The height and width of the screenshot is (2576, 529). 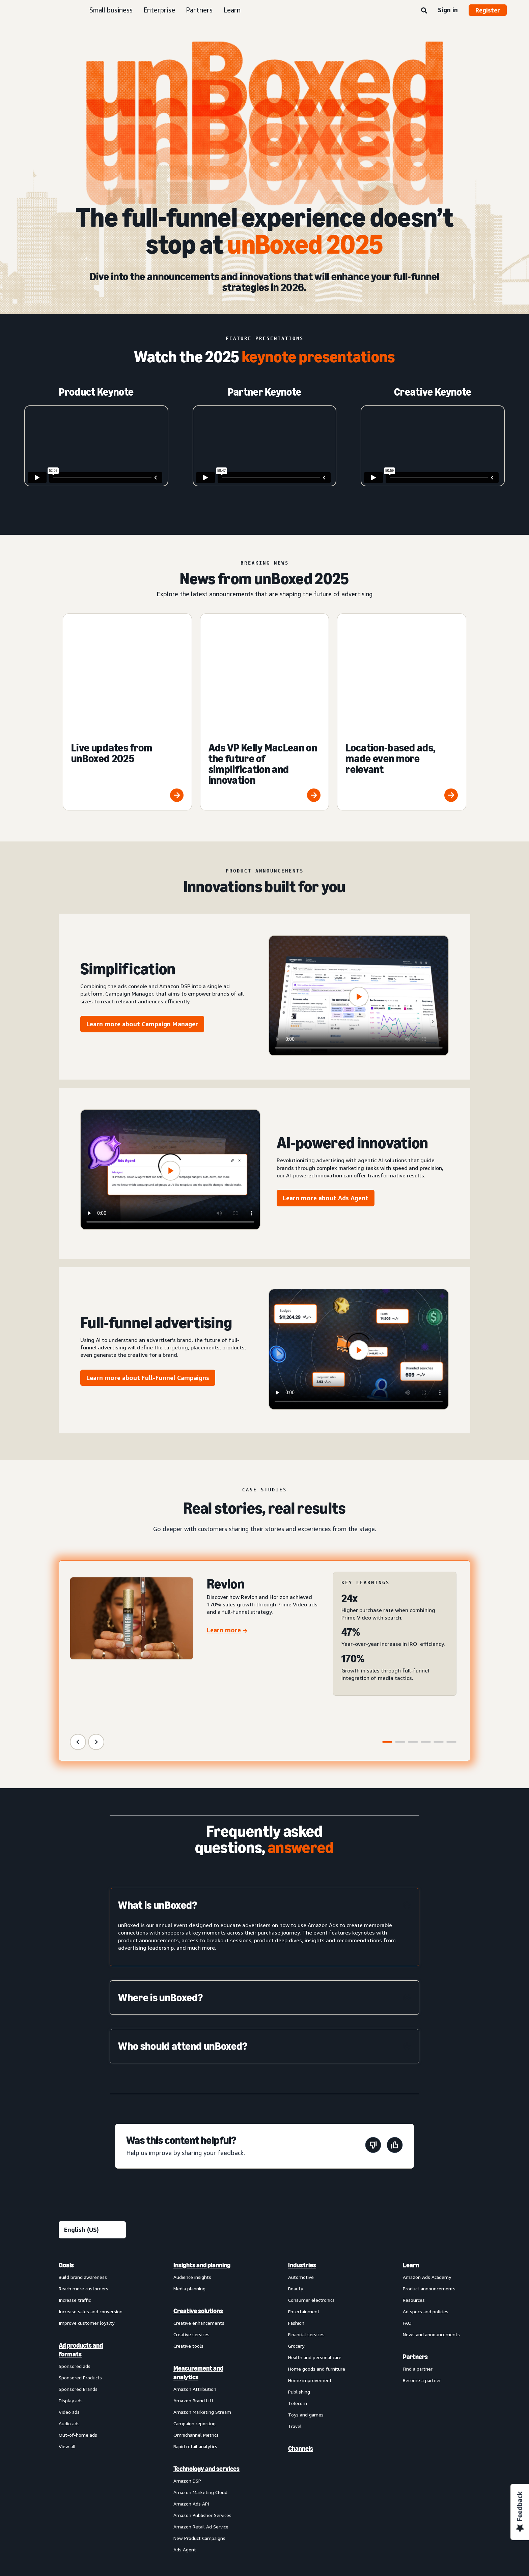 I want to click on Toys and games, so click(x=306, y=2302).